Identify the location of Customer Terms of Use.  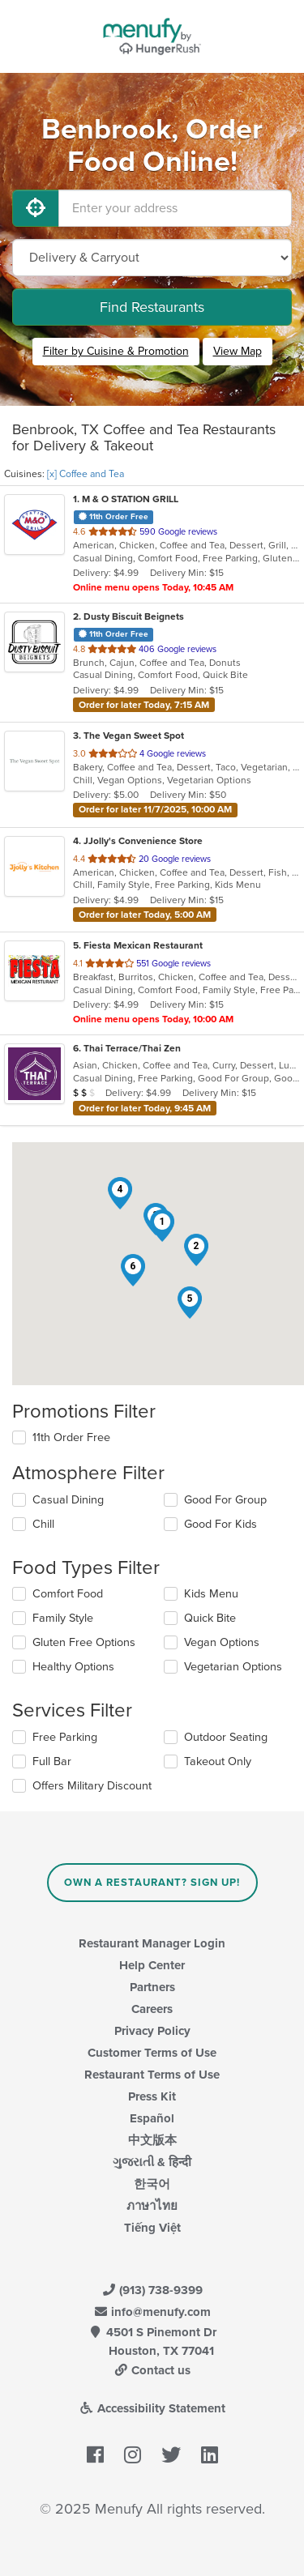
(152, 2052).